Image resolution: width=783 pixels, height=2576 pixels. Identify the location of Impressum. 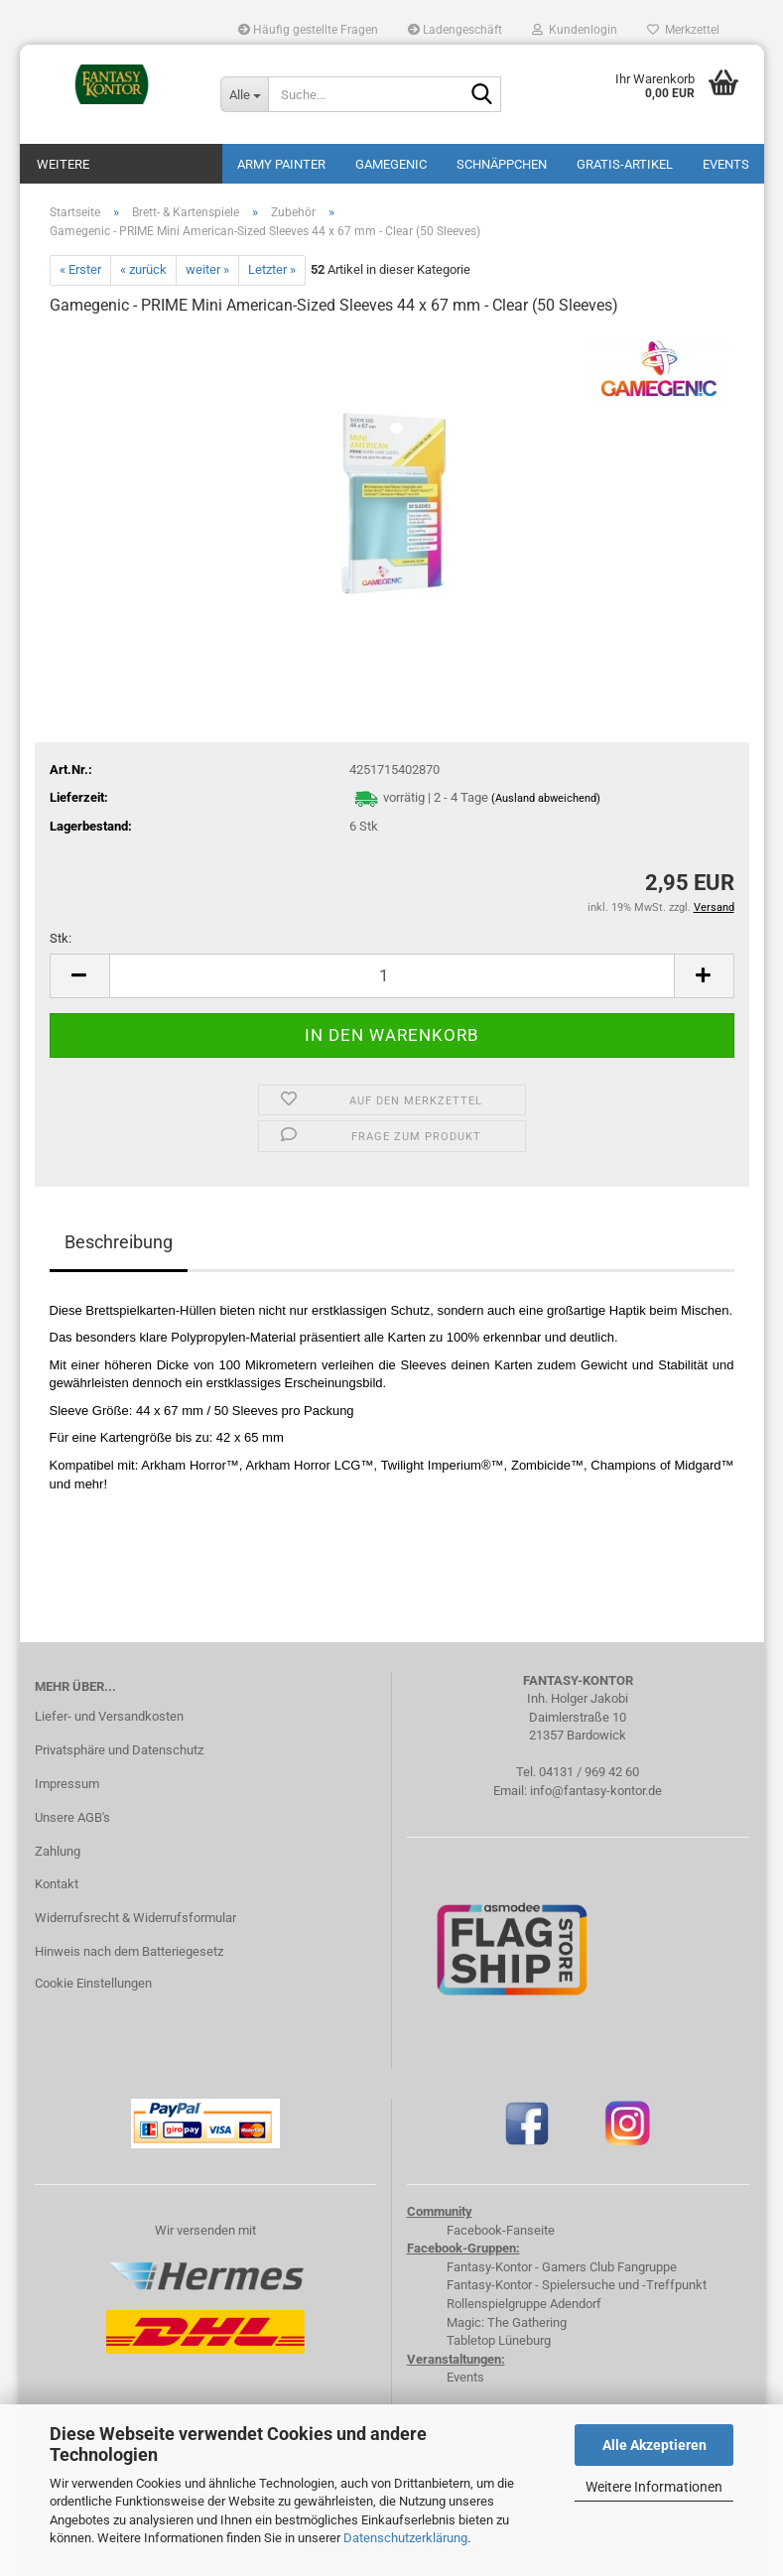
(67, 1783).